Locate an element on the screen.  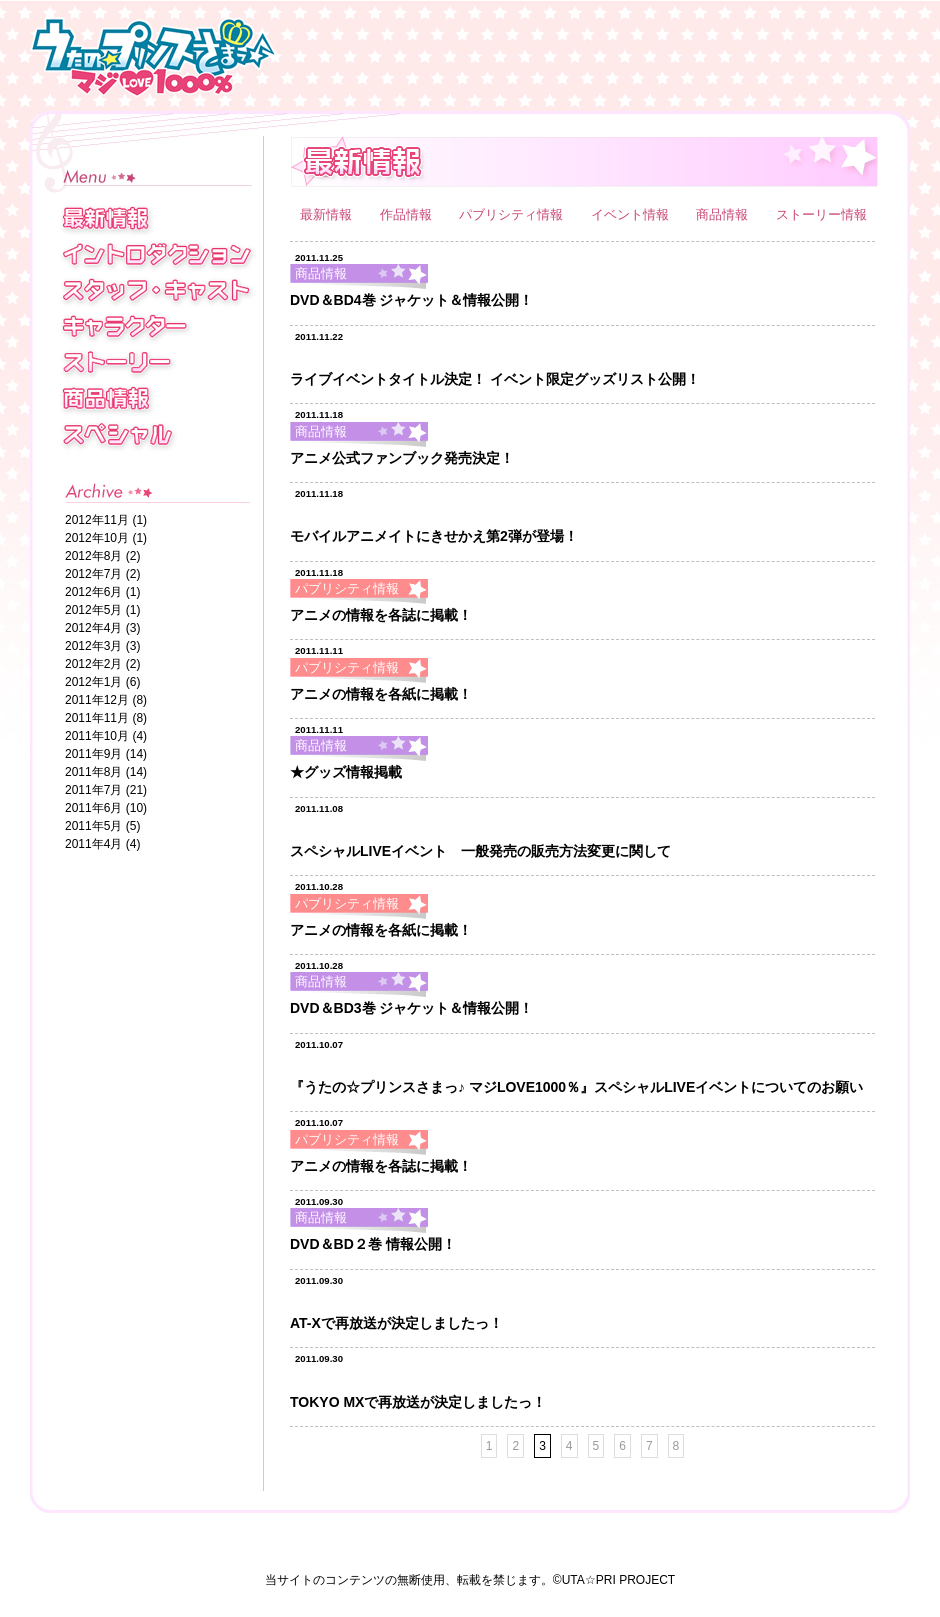
2011.11.18 is located at coordinates (319, 414).